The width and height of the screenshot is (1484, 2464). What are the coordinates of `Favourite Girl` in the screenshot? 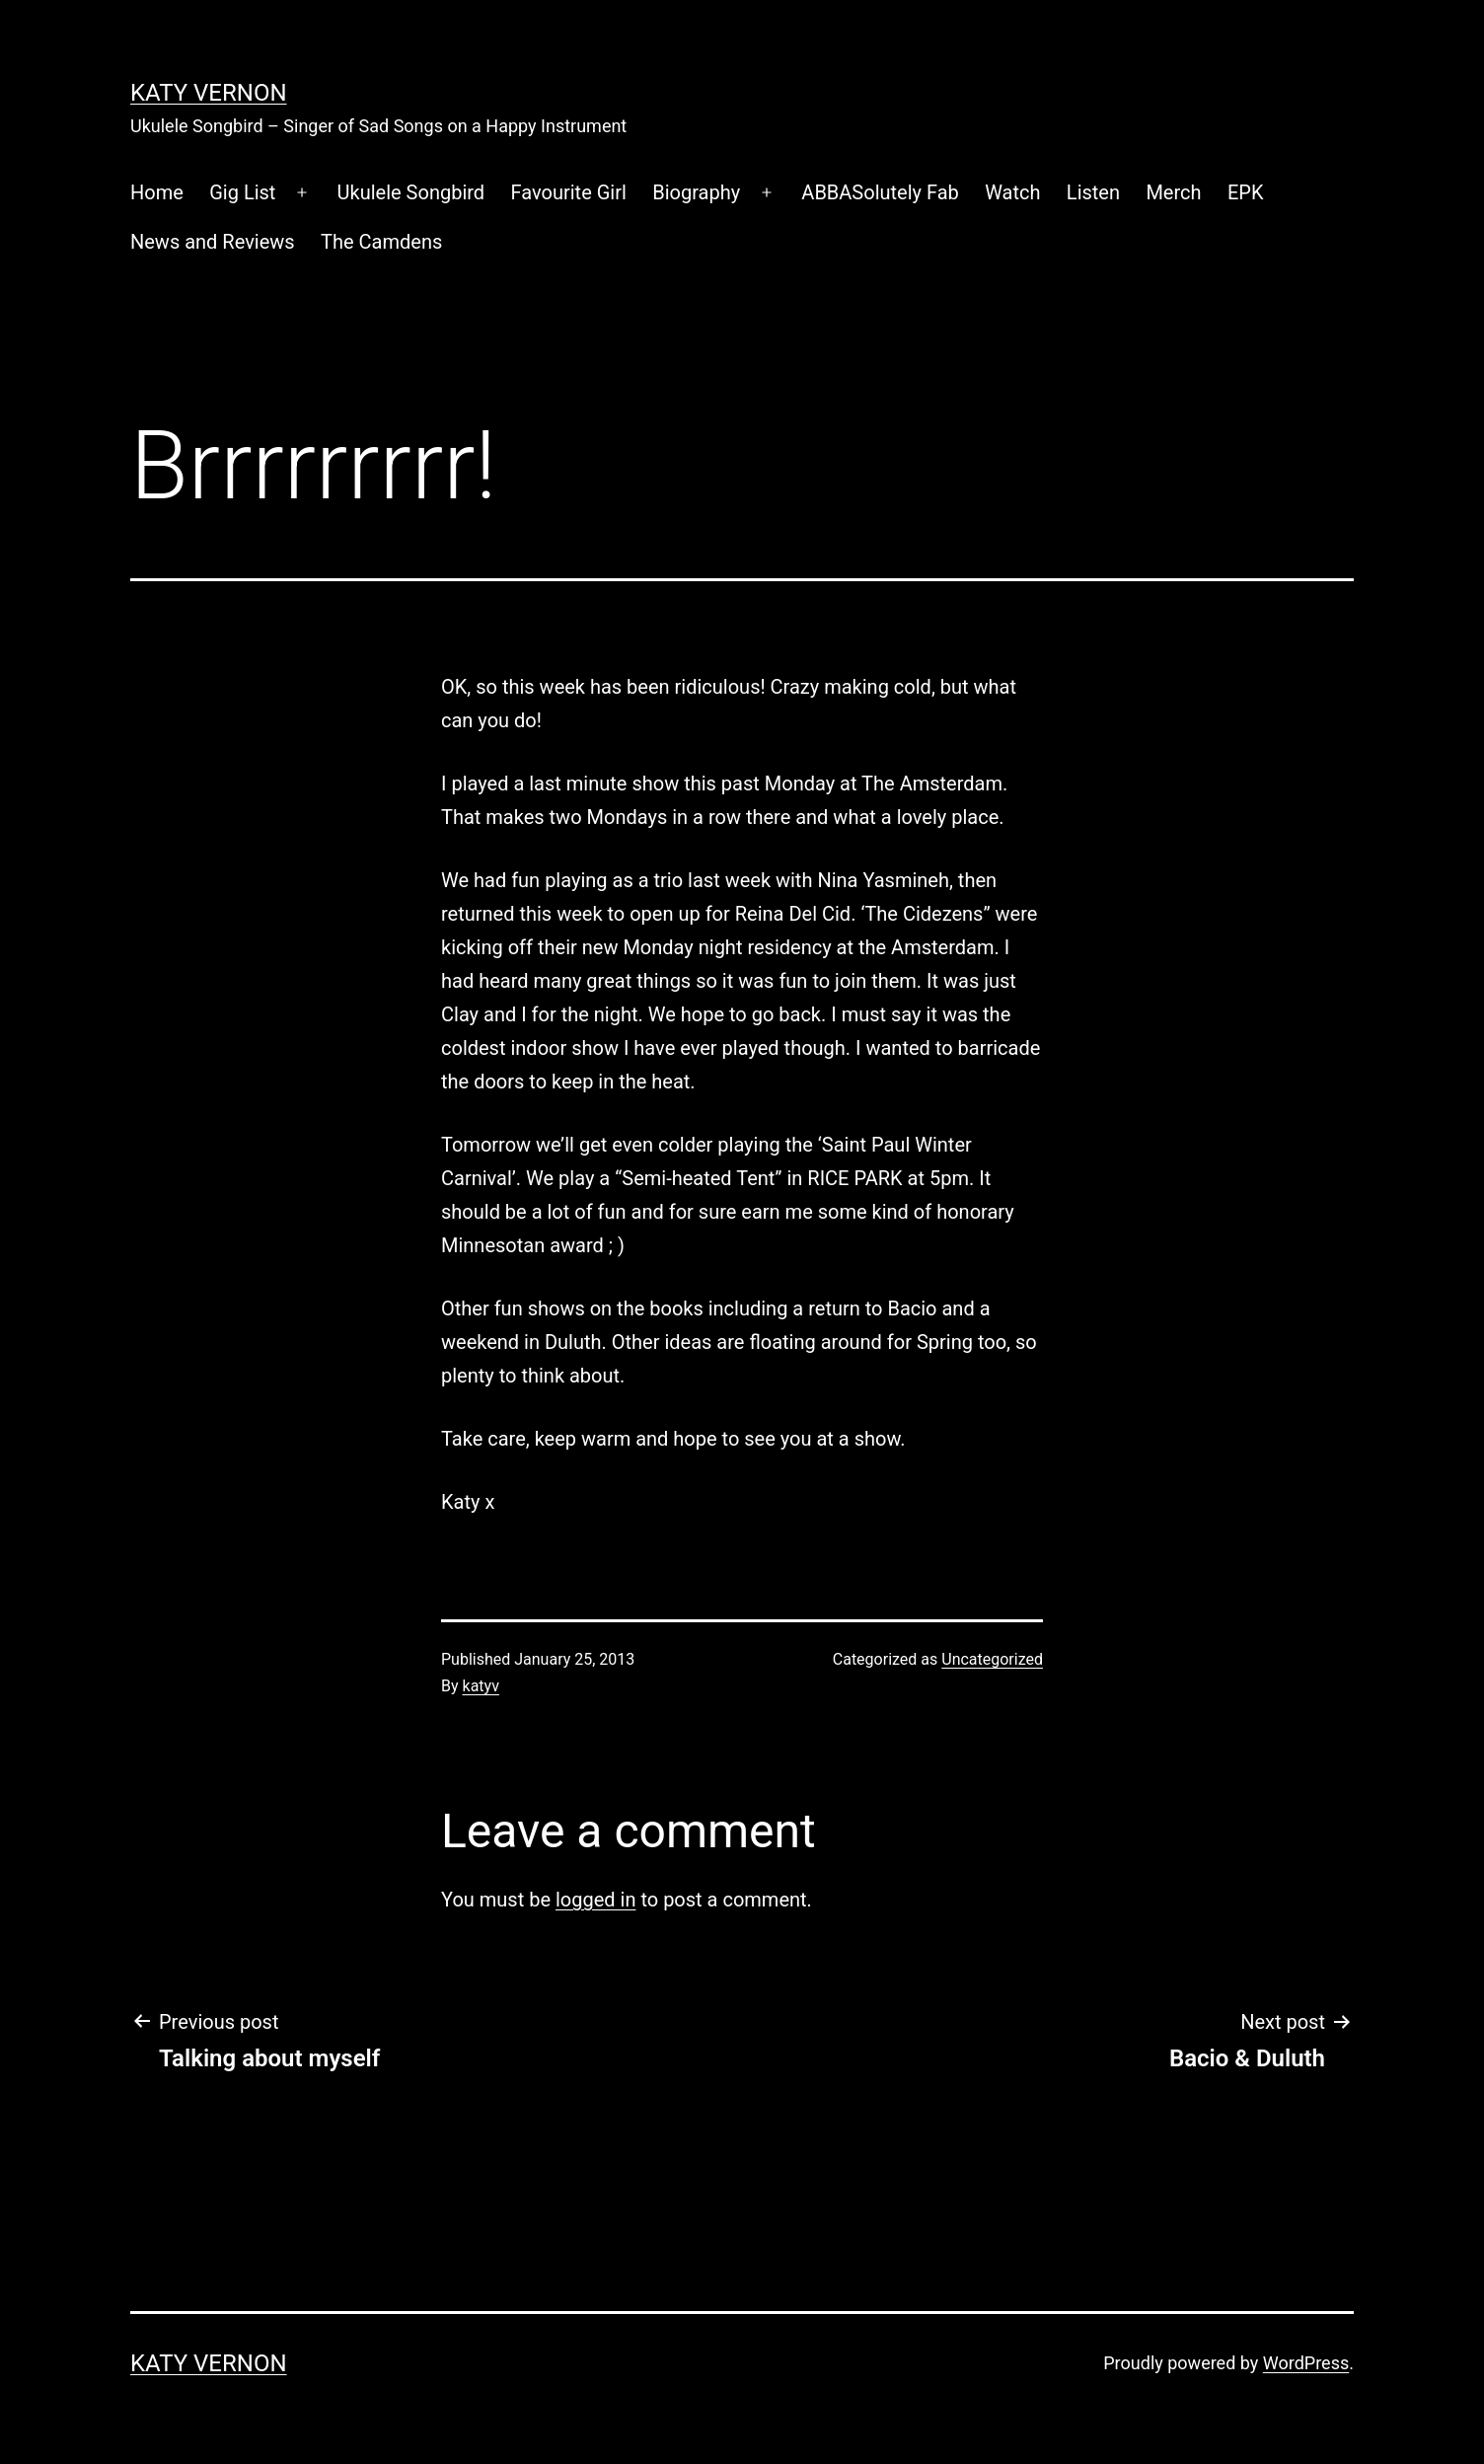 It's located at (569, 192).